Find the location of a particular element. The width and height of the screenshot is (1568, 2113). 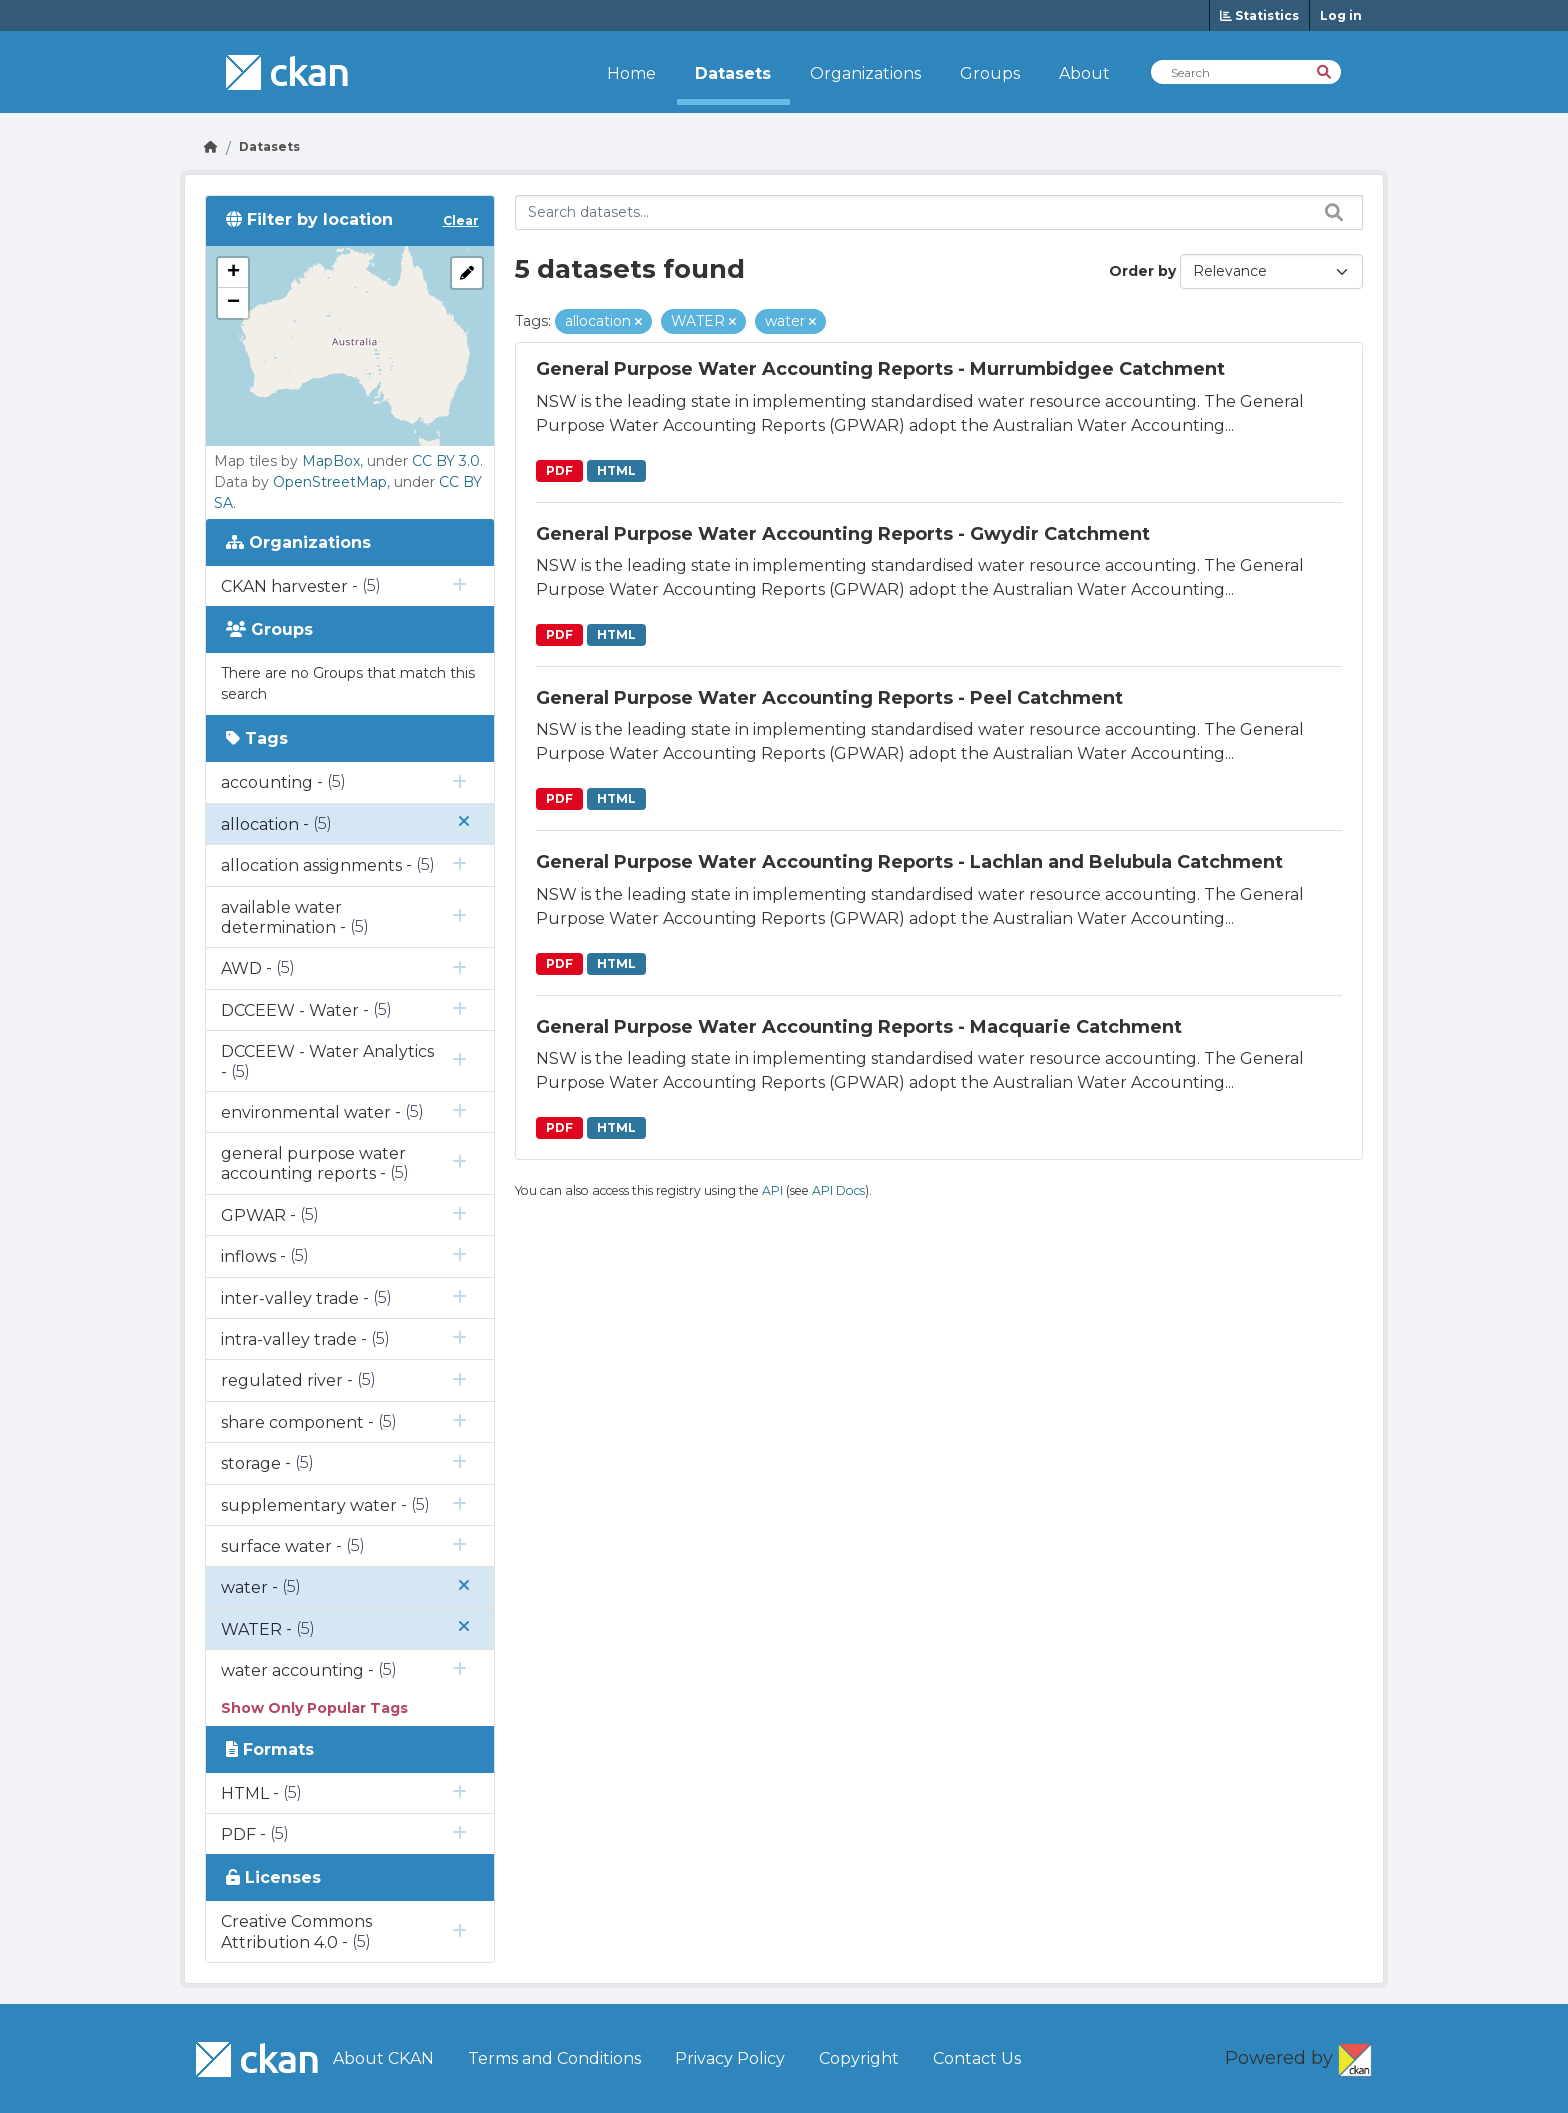

General Purpose Water Accounting Reports - Gwydir Catchment is located at coordinates (843, 534).